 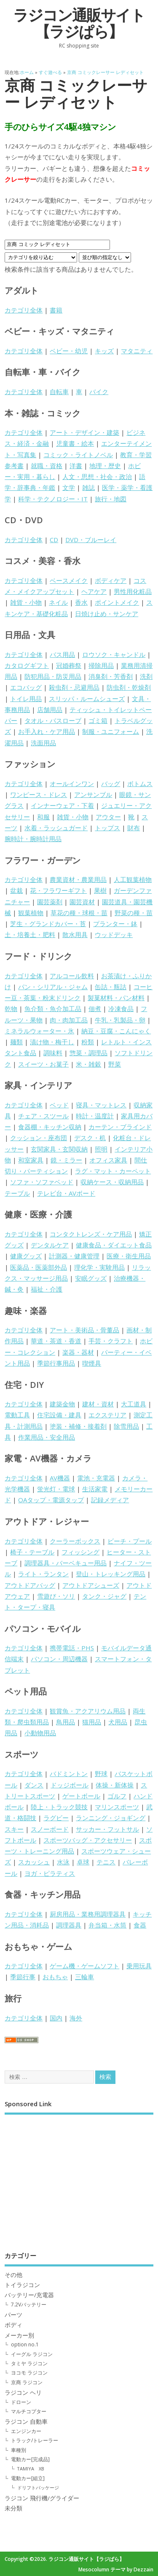 What do you see at coordinates (50, 1829) in the screenshot?
I see `スノーボード` at bounding box center [50, 1829].